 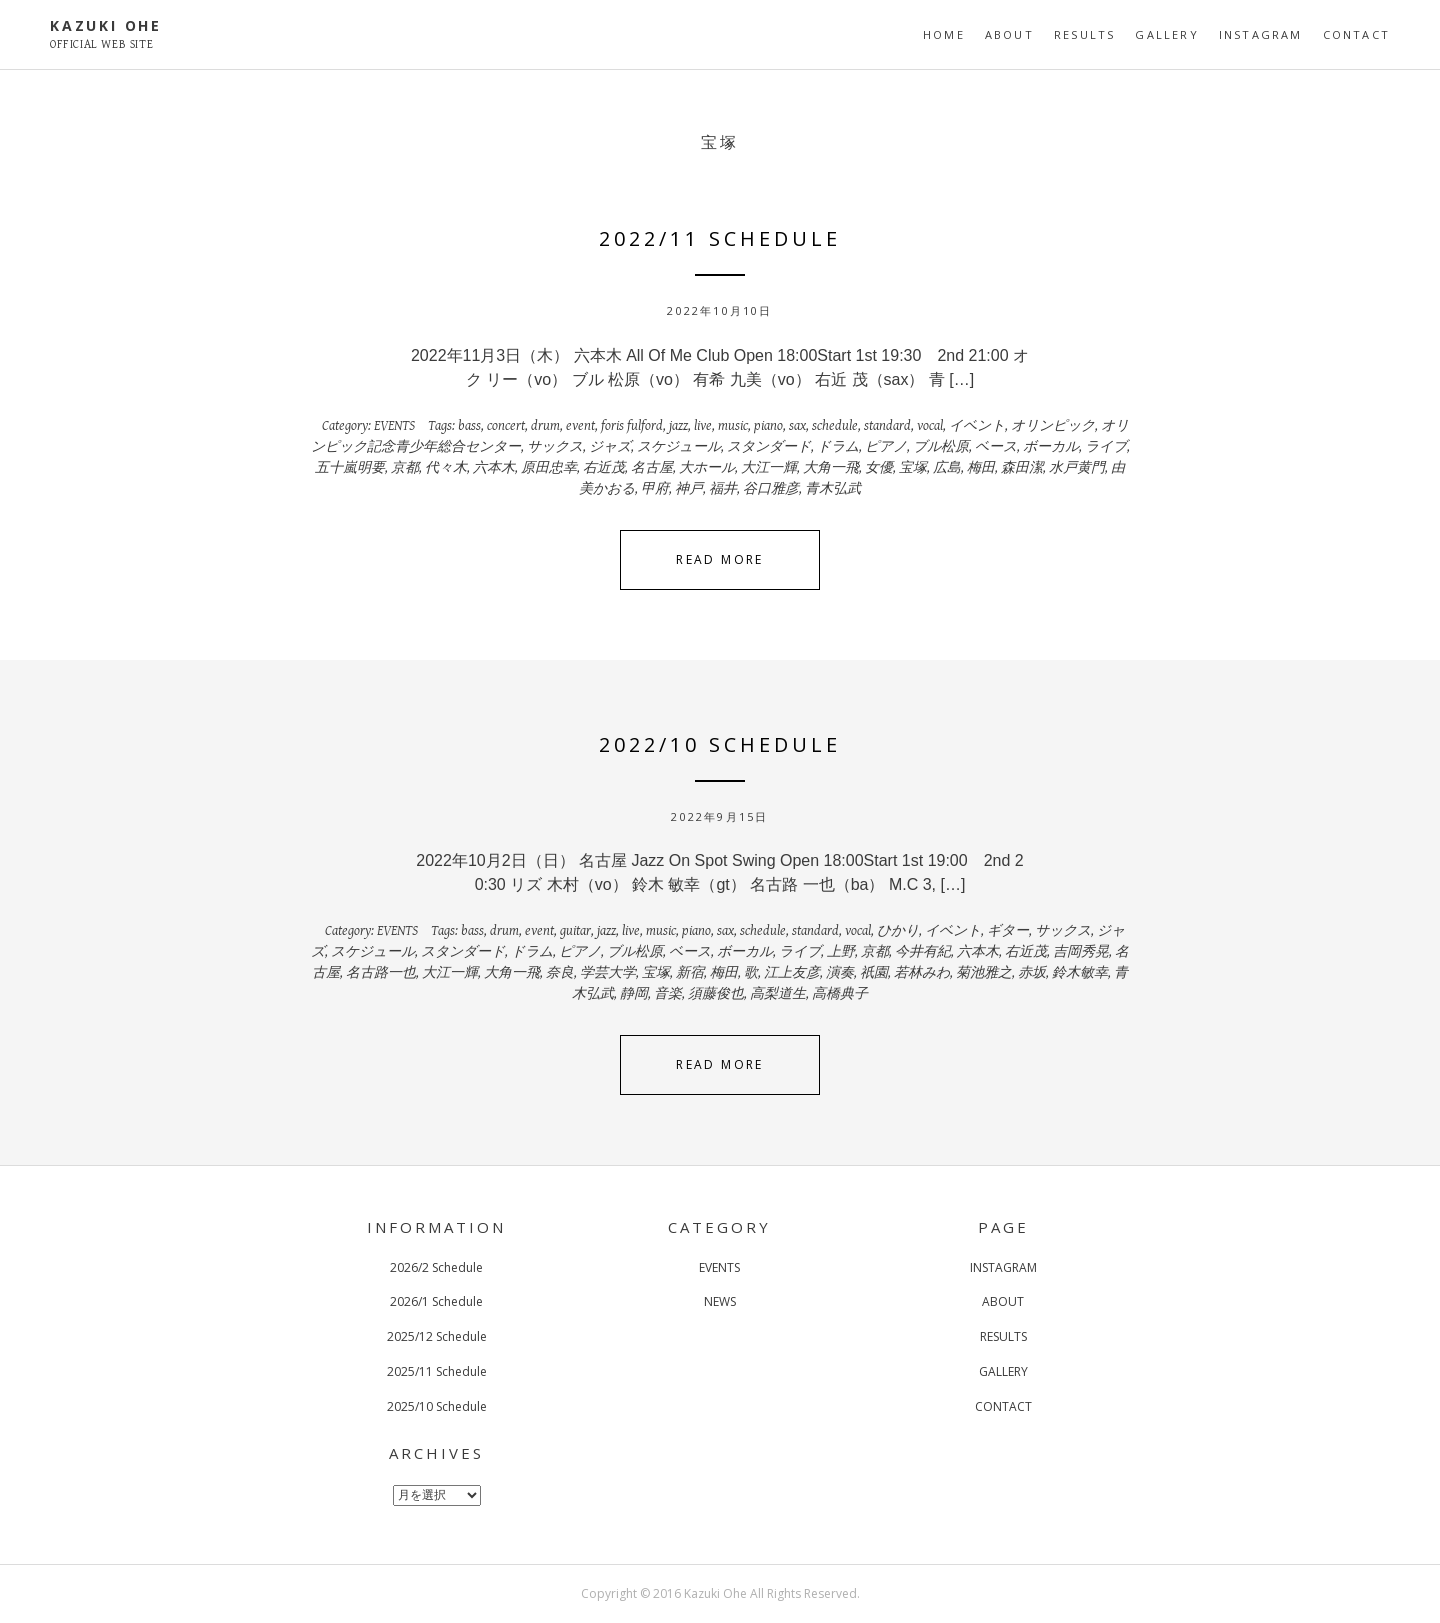 What do you see at coordinates (996, 447) in the screenshot?
I see `ベース` at bounding box center [996, 447].